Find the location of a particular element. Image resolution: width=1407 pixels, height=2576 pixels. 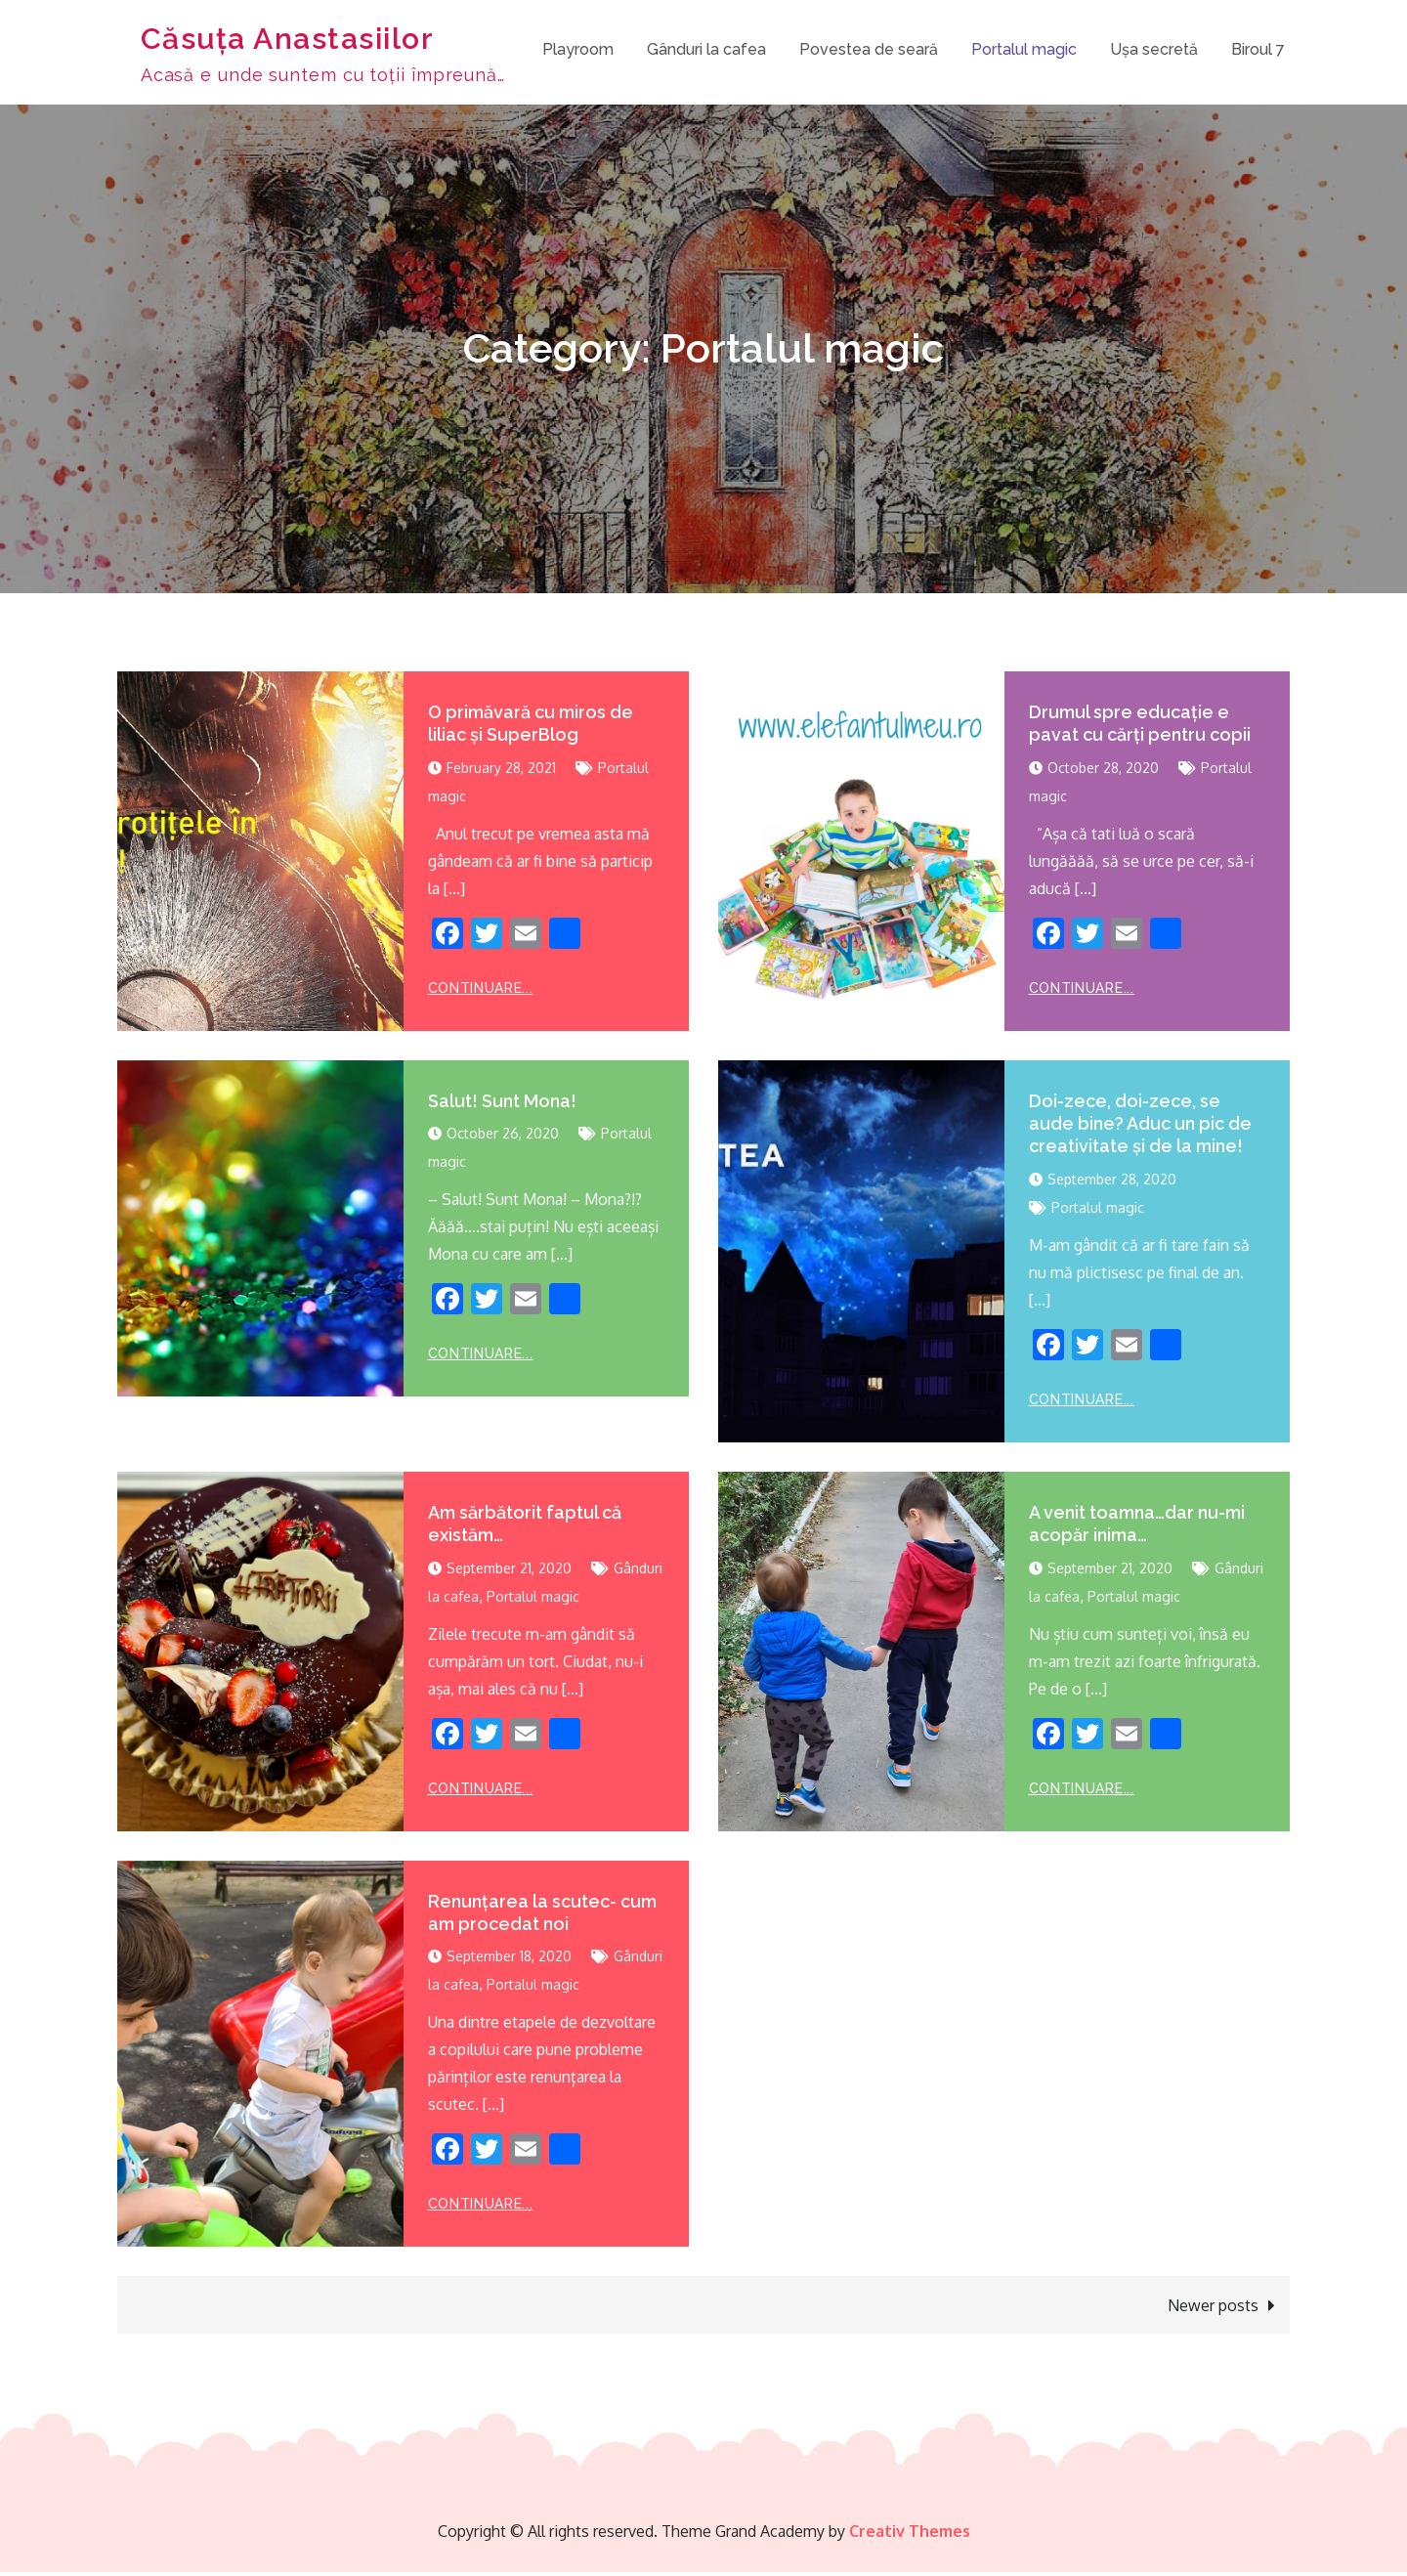

Creativ Themes is located at coordinates (909, 2535).